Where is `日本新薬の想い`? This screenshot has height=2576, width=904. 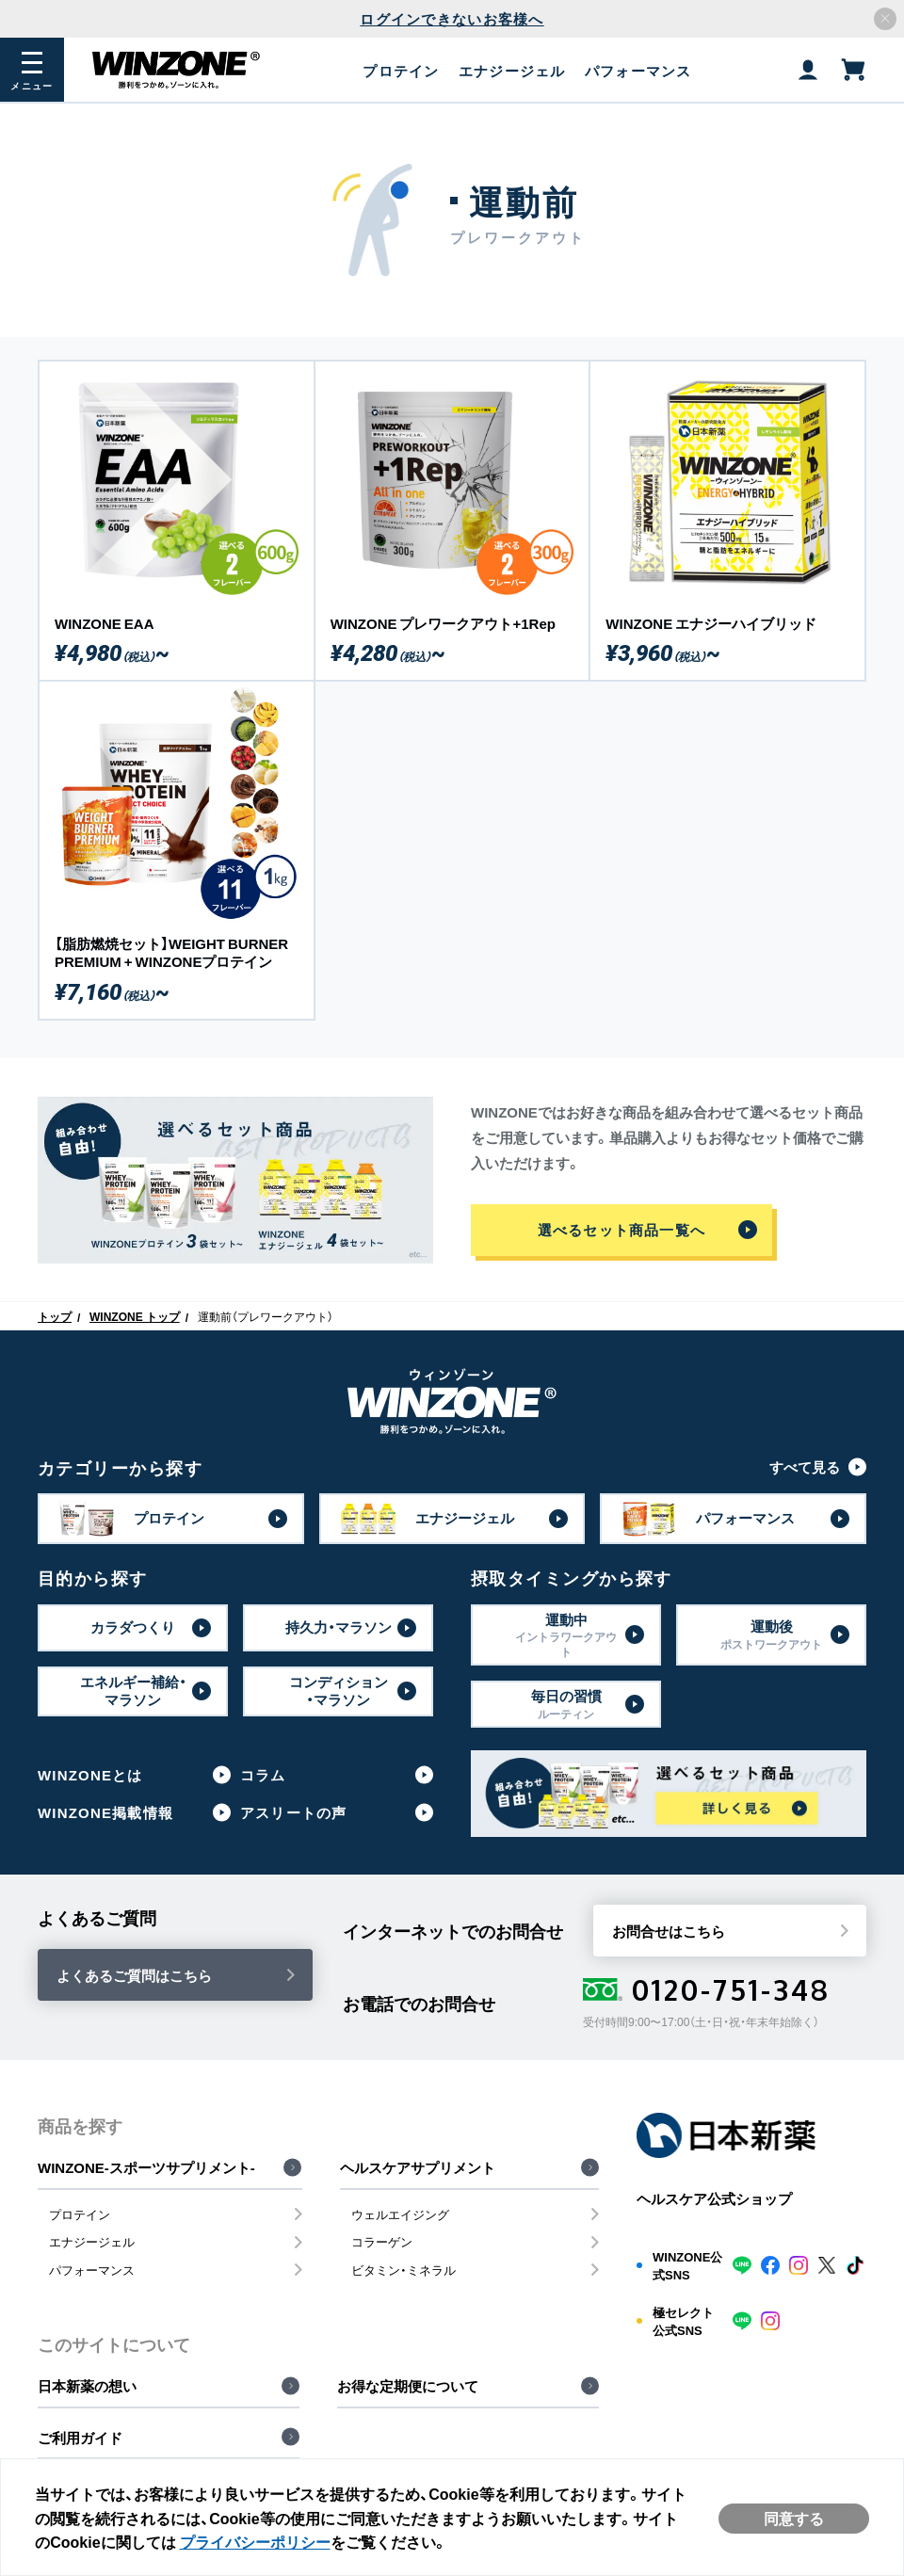 日本新薬の想い is located at coordinates (87, 2385).